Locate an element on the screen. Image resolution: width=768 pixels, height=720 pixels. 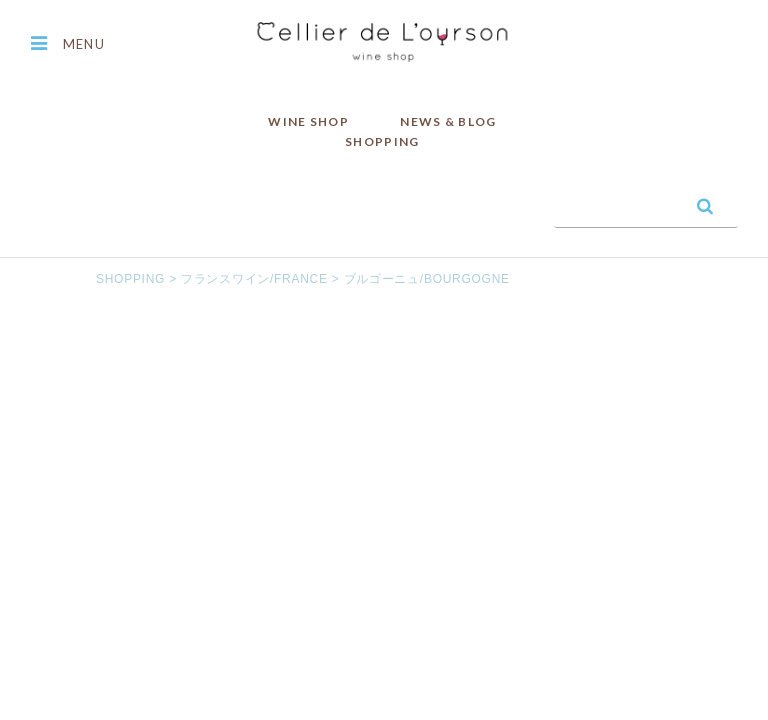
NEWS & BLOG is located at coordinates (448, 121).